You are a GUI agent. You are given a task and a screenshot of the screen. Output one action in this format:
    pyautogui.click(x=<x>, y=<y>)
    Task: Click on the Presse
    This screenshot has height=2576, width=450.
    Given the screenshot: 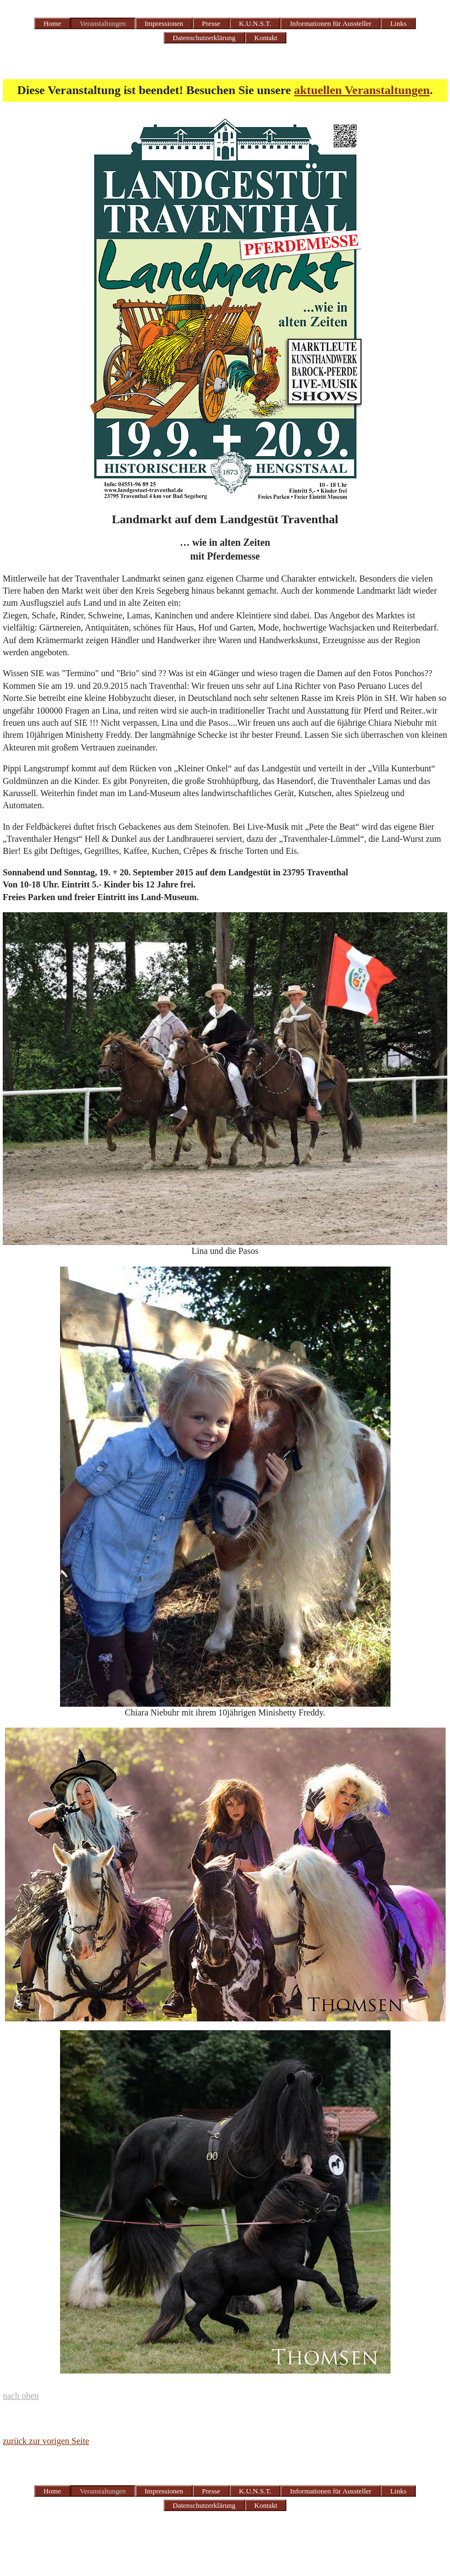 What is the action you would take?
    pyautogui.click(x=211, y=23)
    